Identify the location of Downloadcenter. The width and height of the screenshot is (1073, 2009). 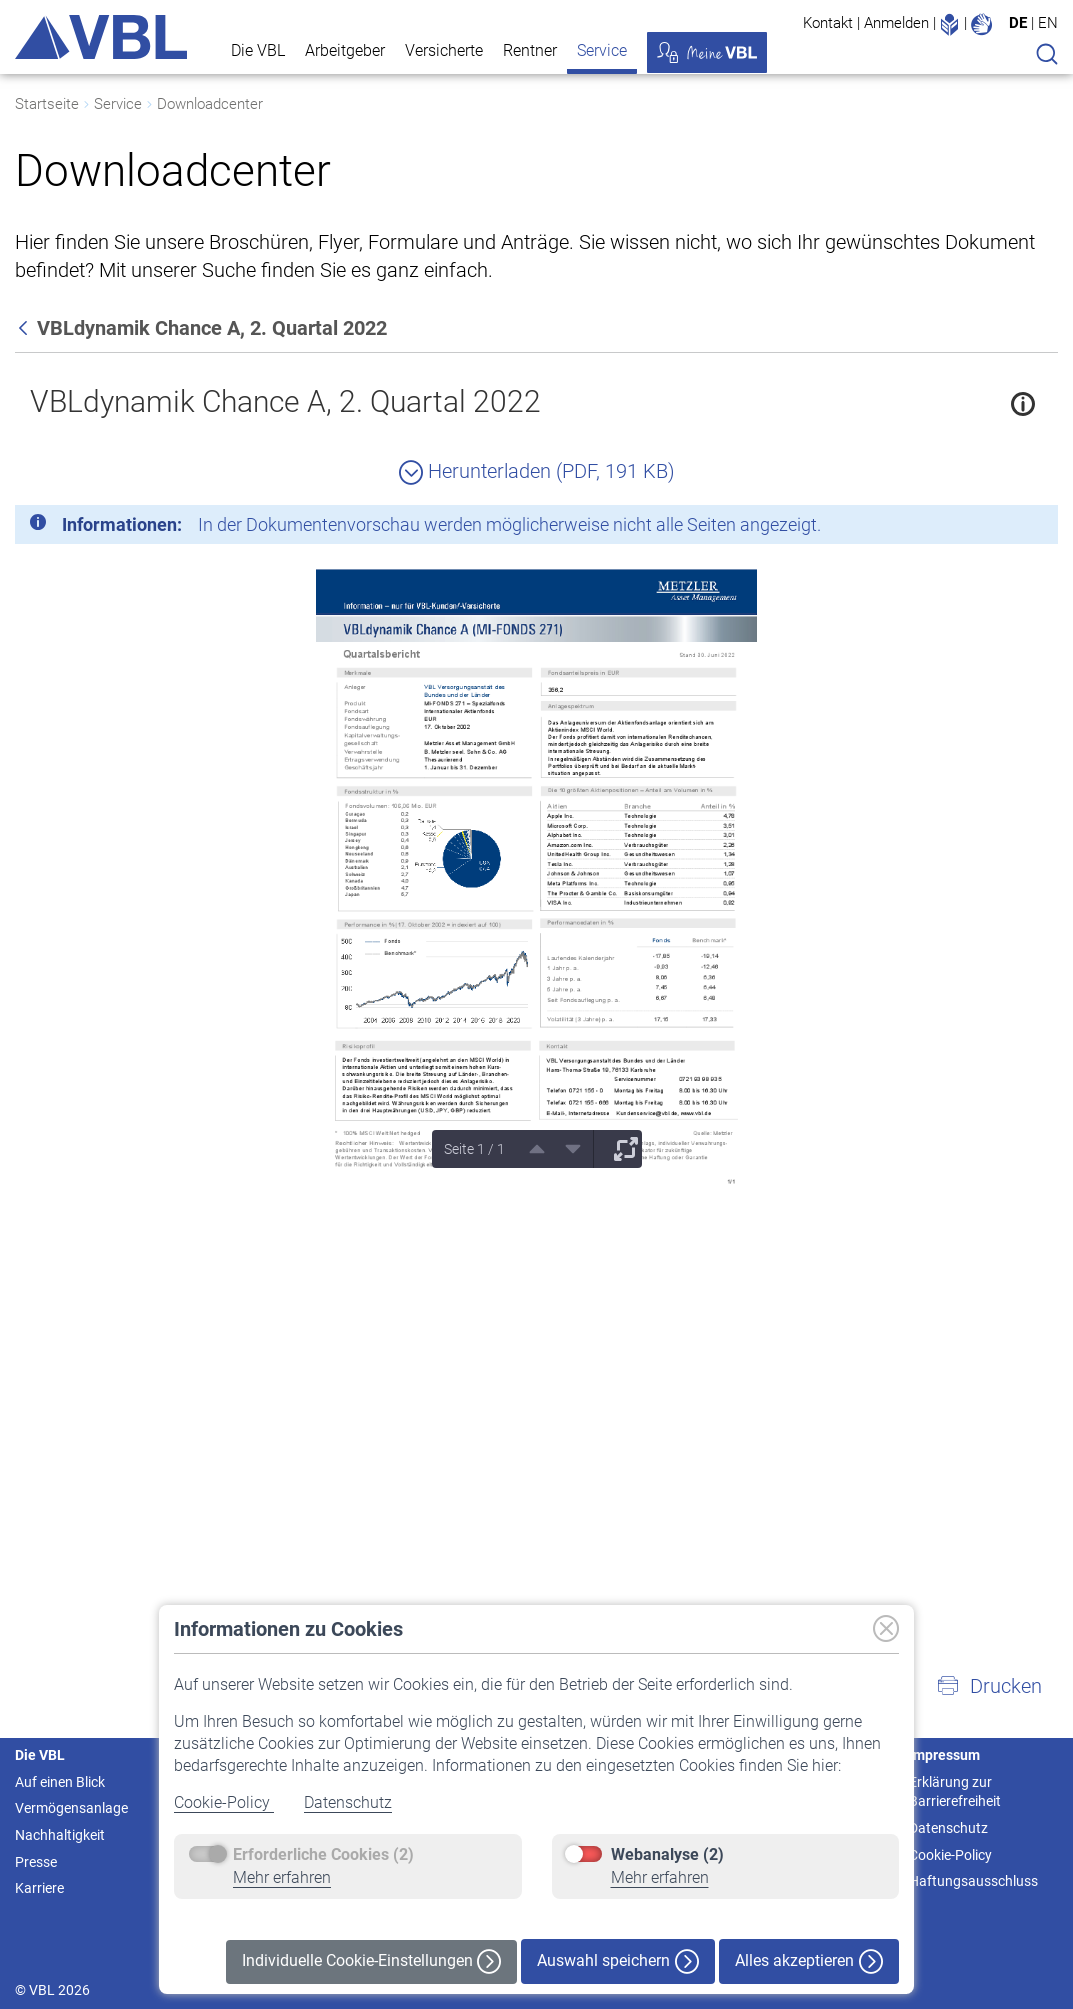
(210, 104).